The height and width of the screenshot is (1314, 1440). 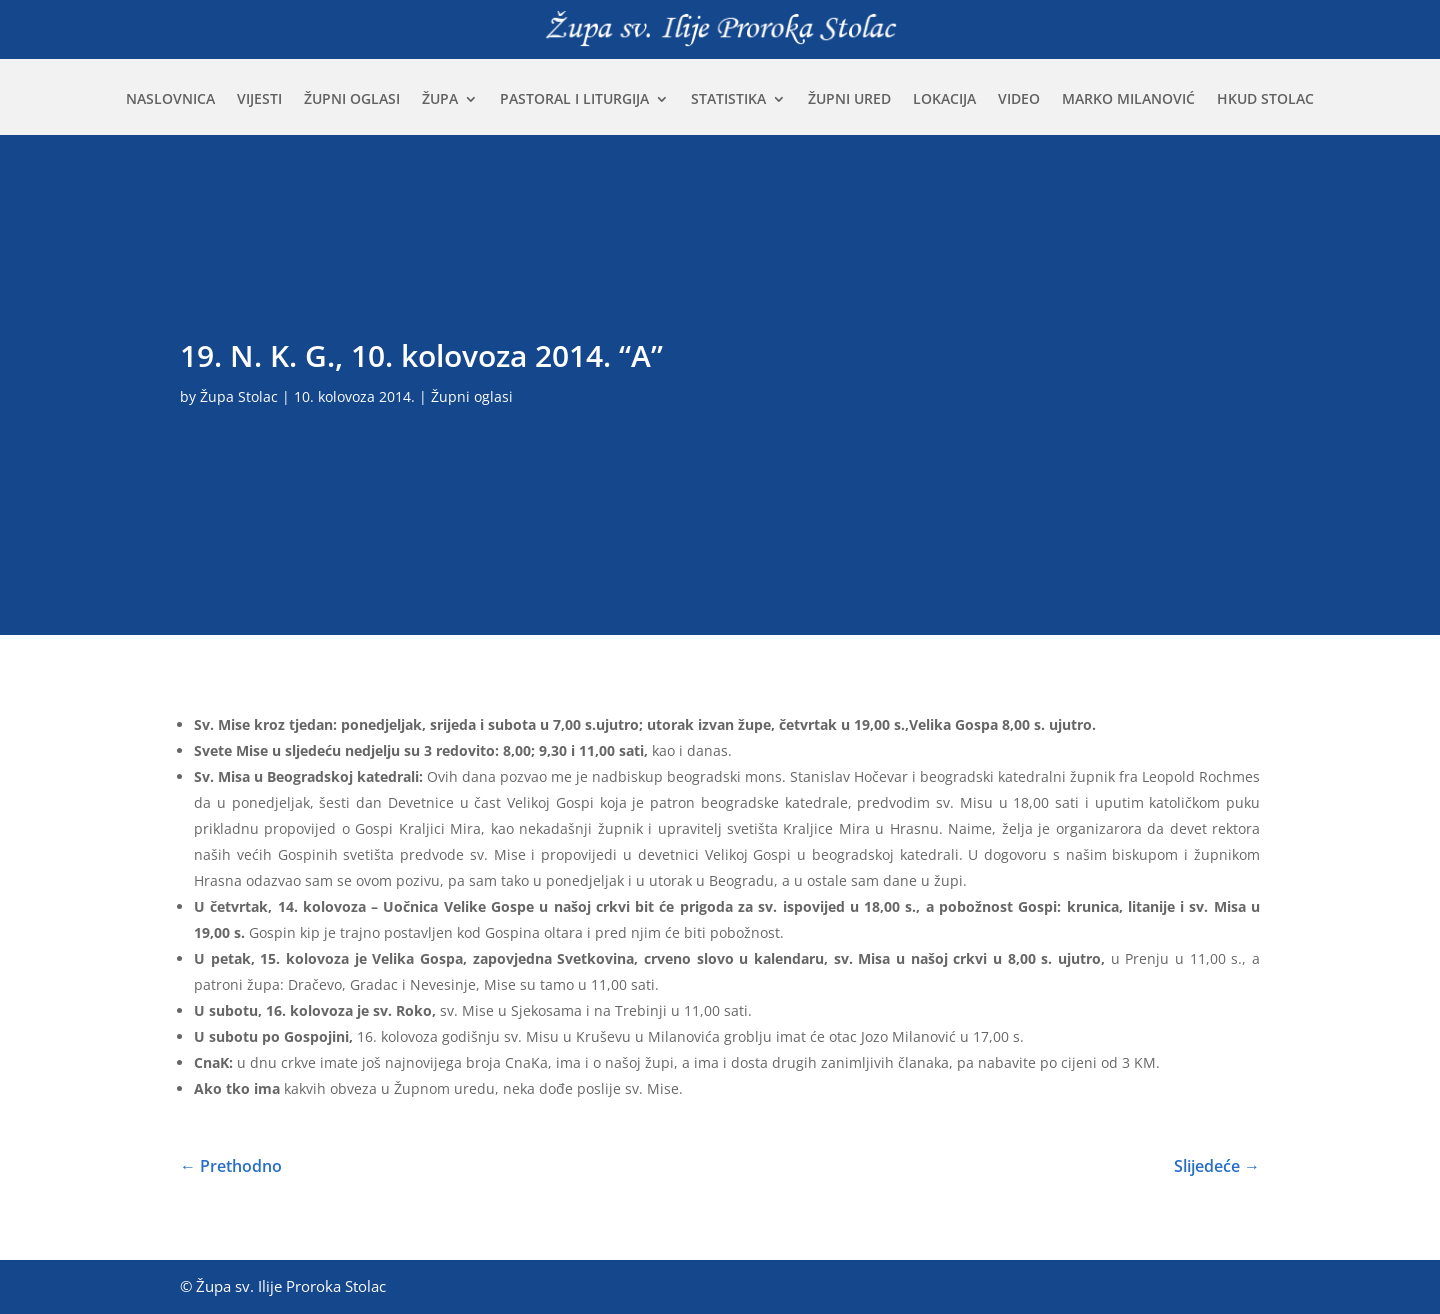 I want to click on Vijesti, so click(x=259, y=100).